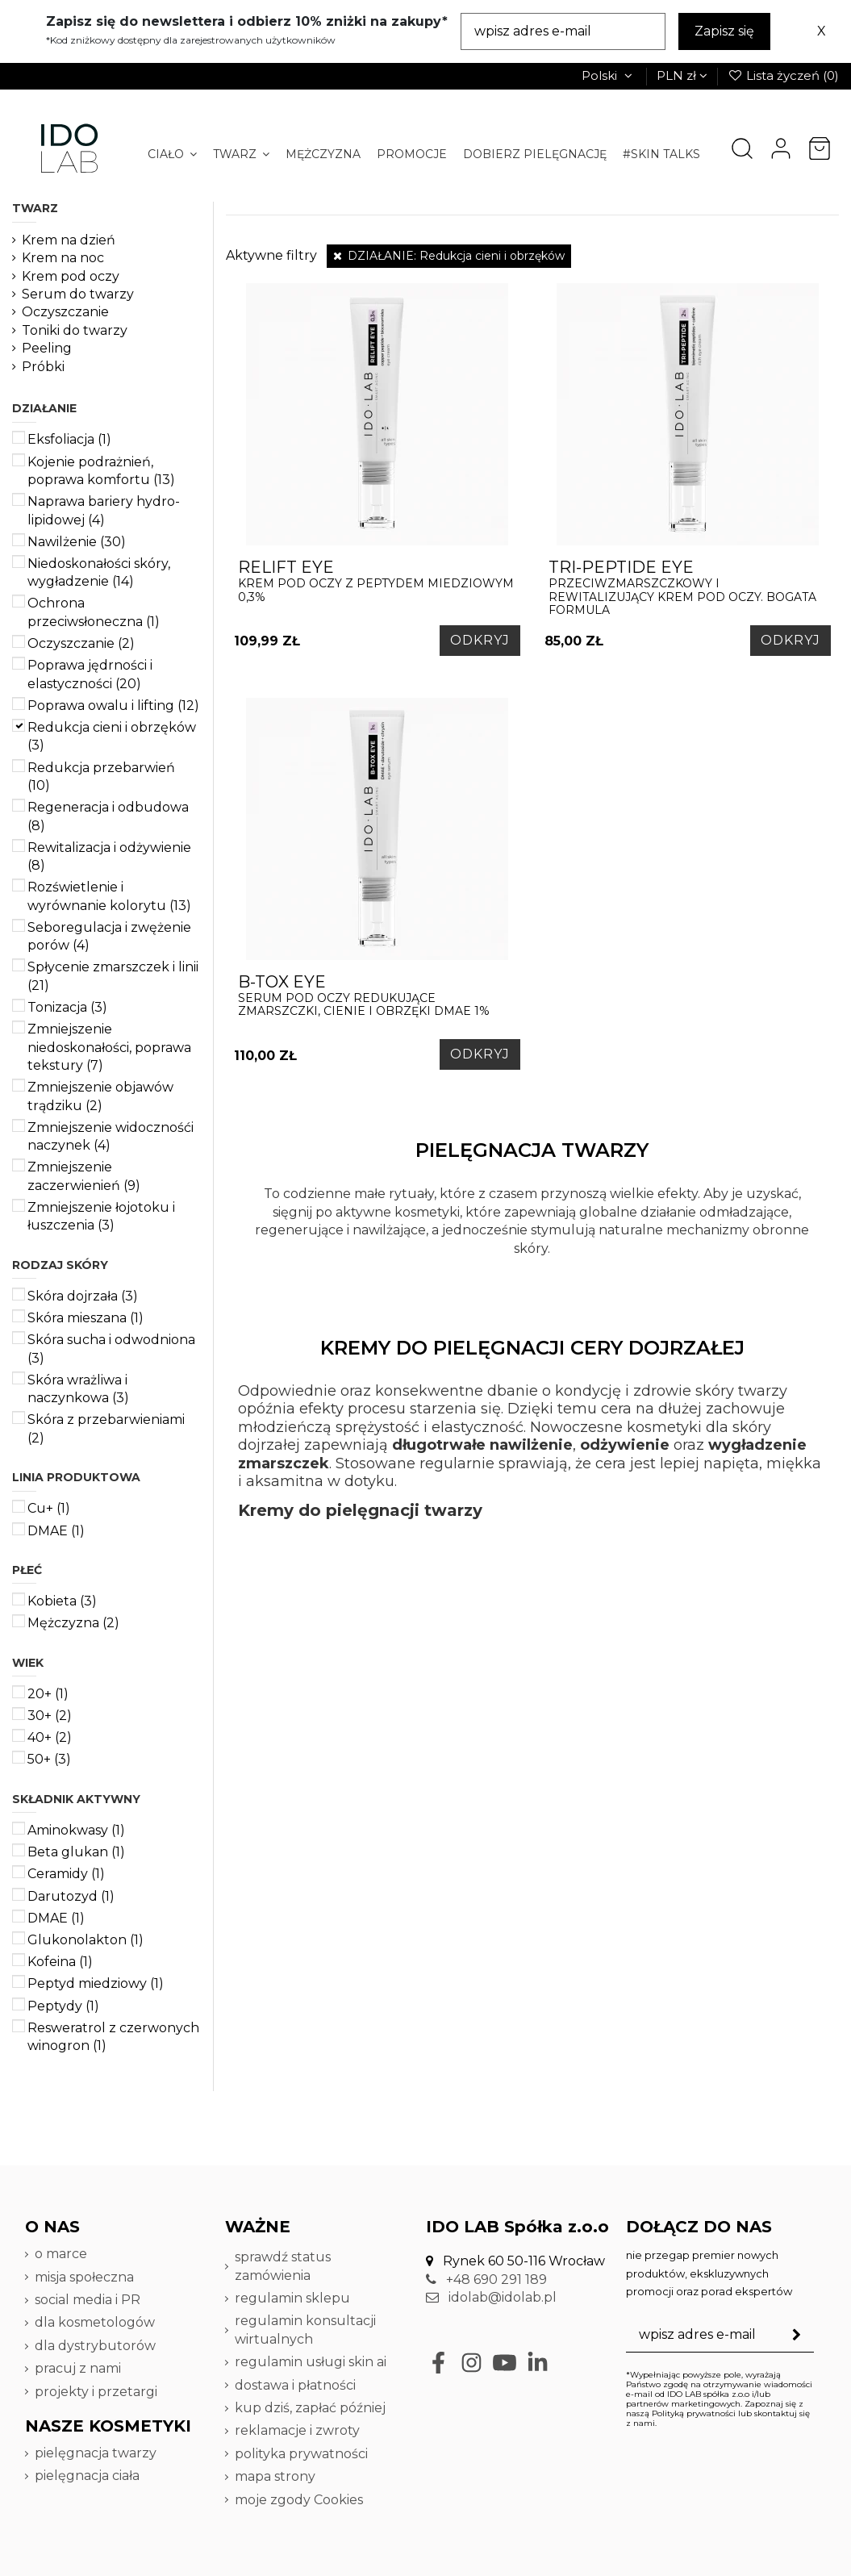  What do you see at coordinates (79, 2368) in the screenshot?
I see `pracuj z nami` at bounding box center [79, 2368].